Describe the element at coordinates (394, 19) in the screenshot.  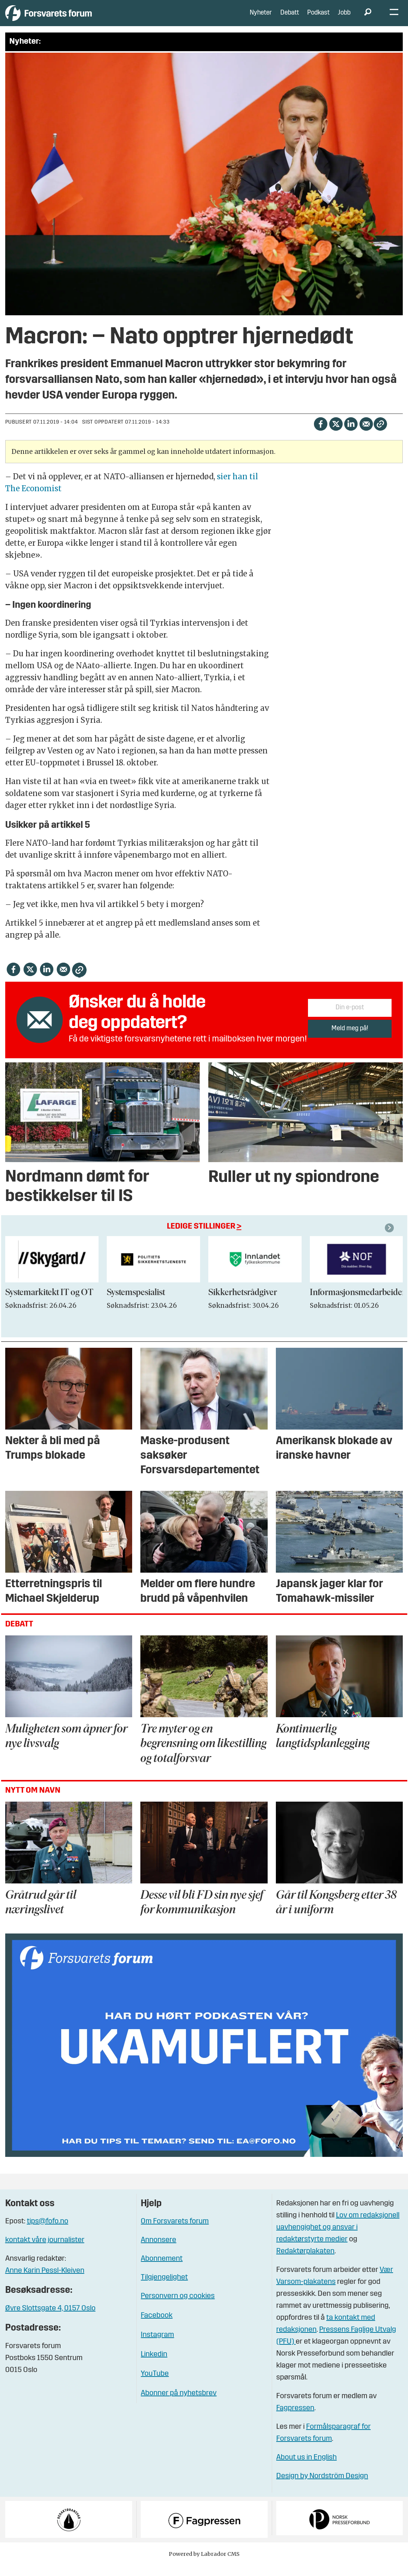
I see `[Åpne meny]` at that location.